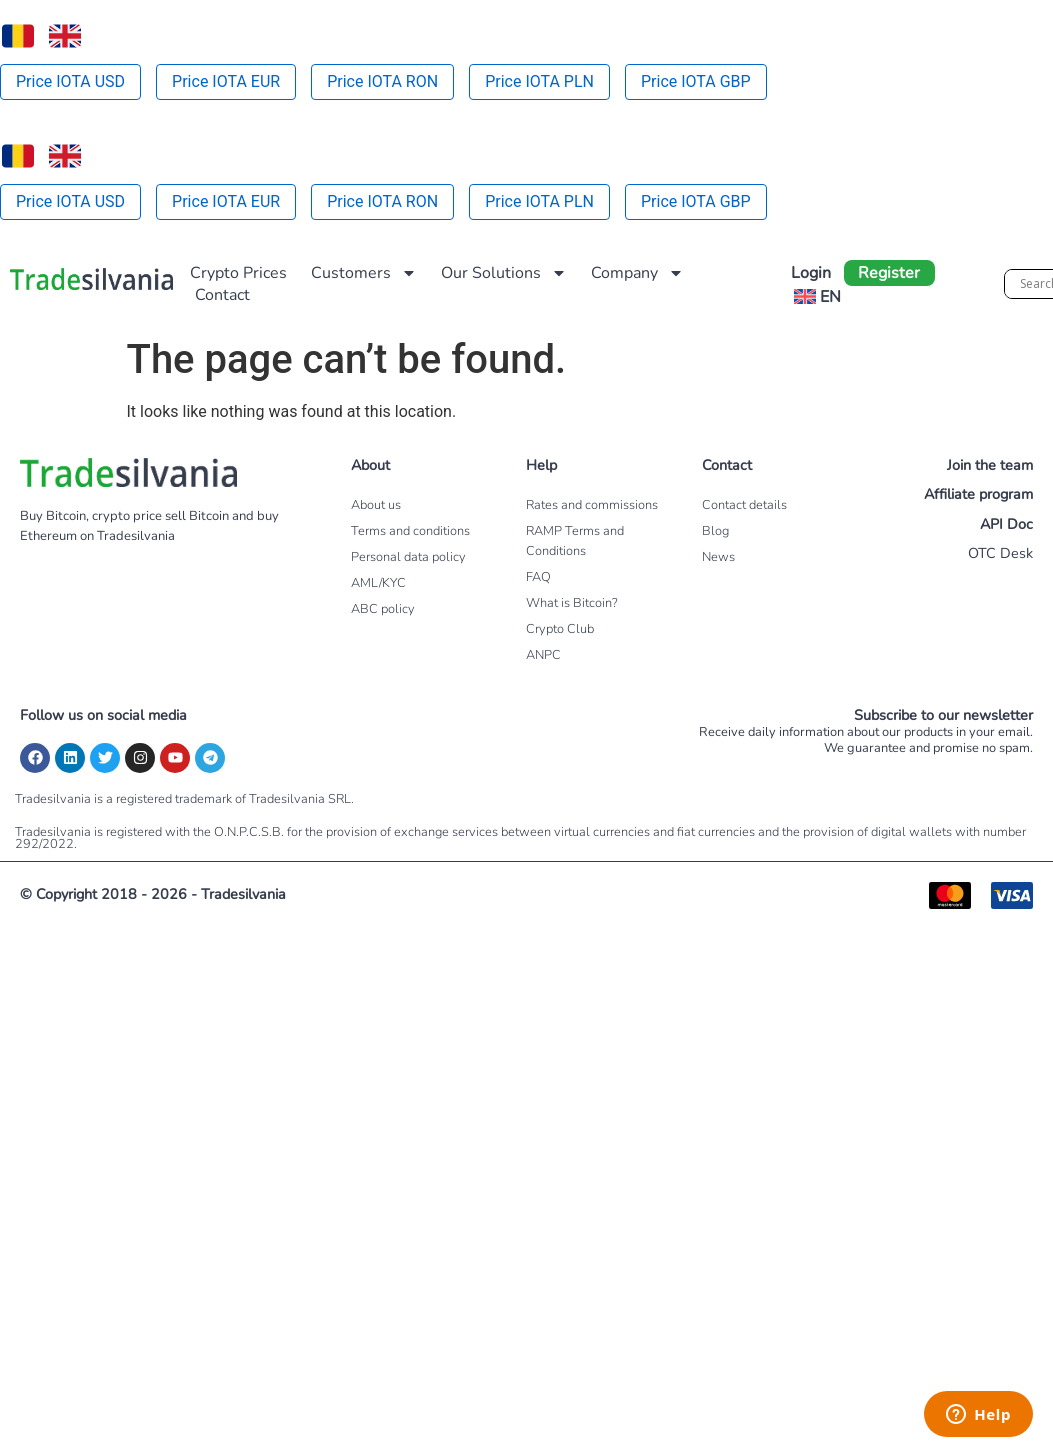 The image size is (1053, 1451). I want to click on Price IOTA USD, so click(70, 81).